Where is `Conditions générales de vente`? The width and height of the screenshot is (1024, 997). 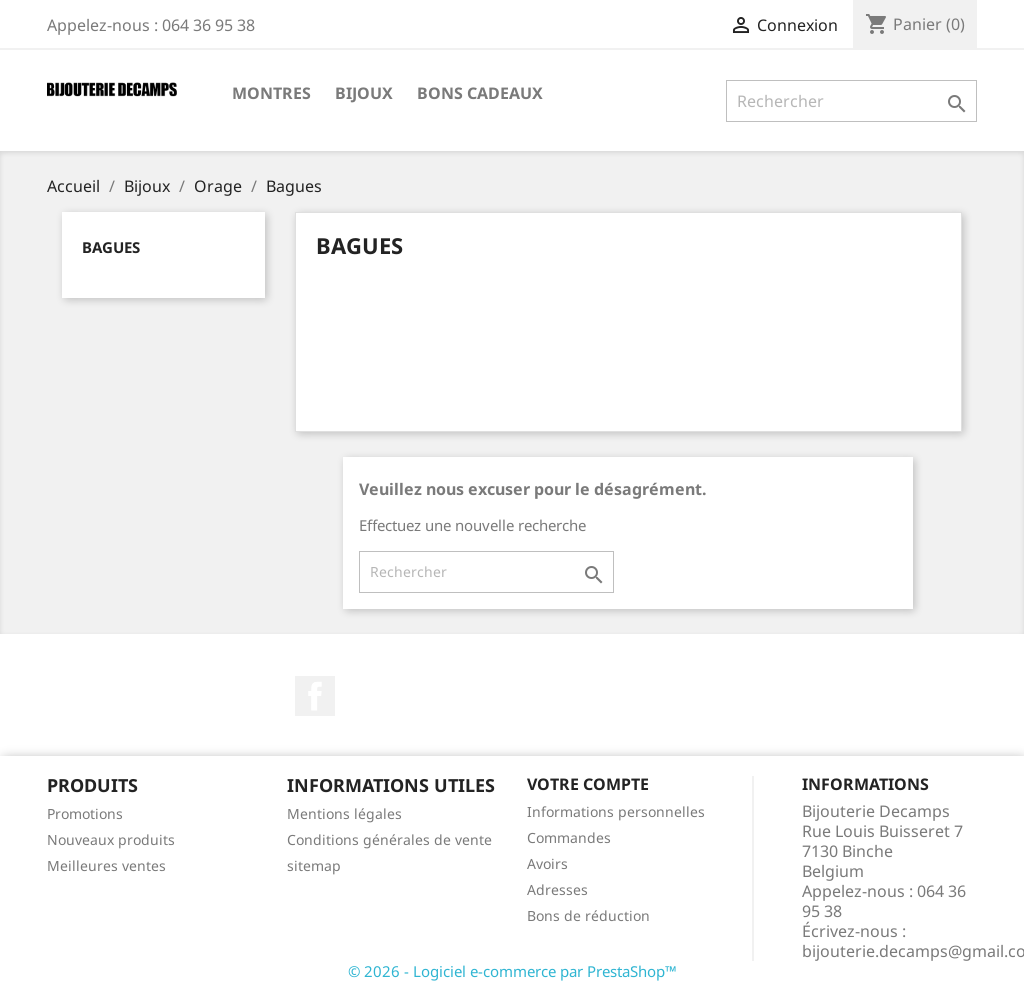
Conditions générales de vente is located at coordinates (389, 839).